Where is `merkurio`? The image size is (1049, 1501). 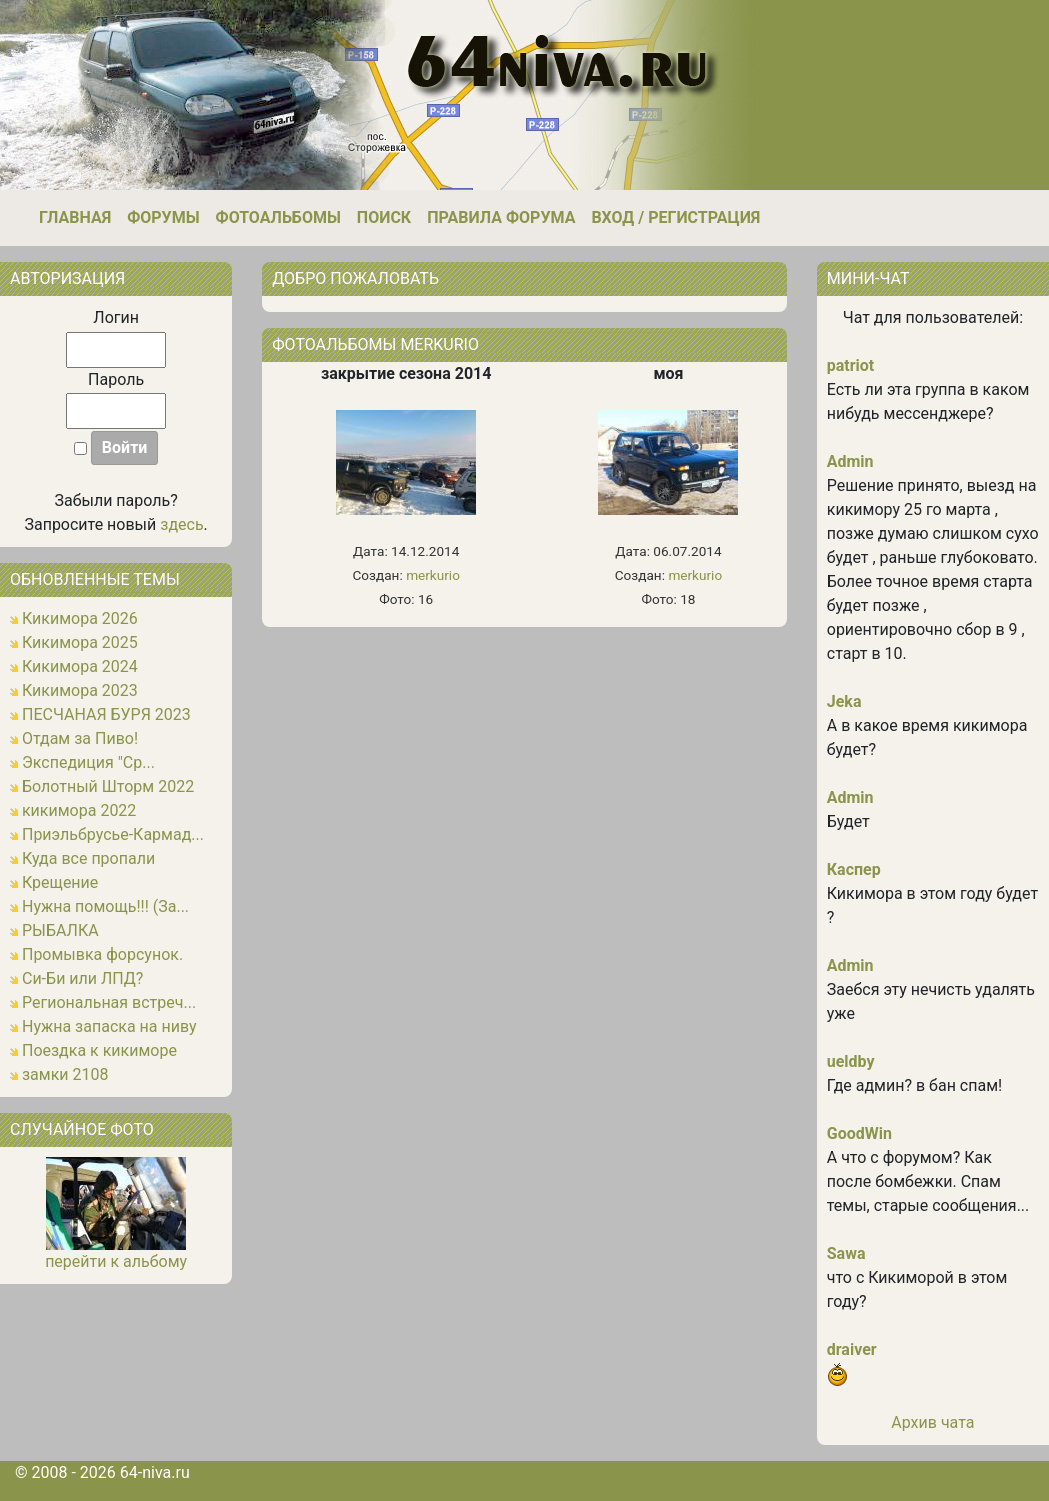
merkurio is located at coordinates (433, 575).